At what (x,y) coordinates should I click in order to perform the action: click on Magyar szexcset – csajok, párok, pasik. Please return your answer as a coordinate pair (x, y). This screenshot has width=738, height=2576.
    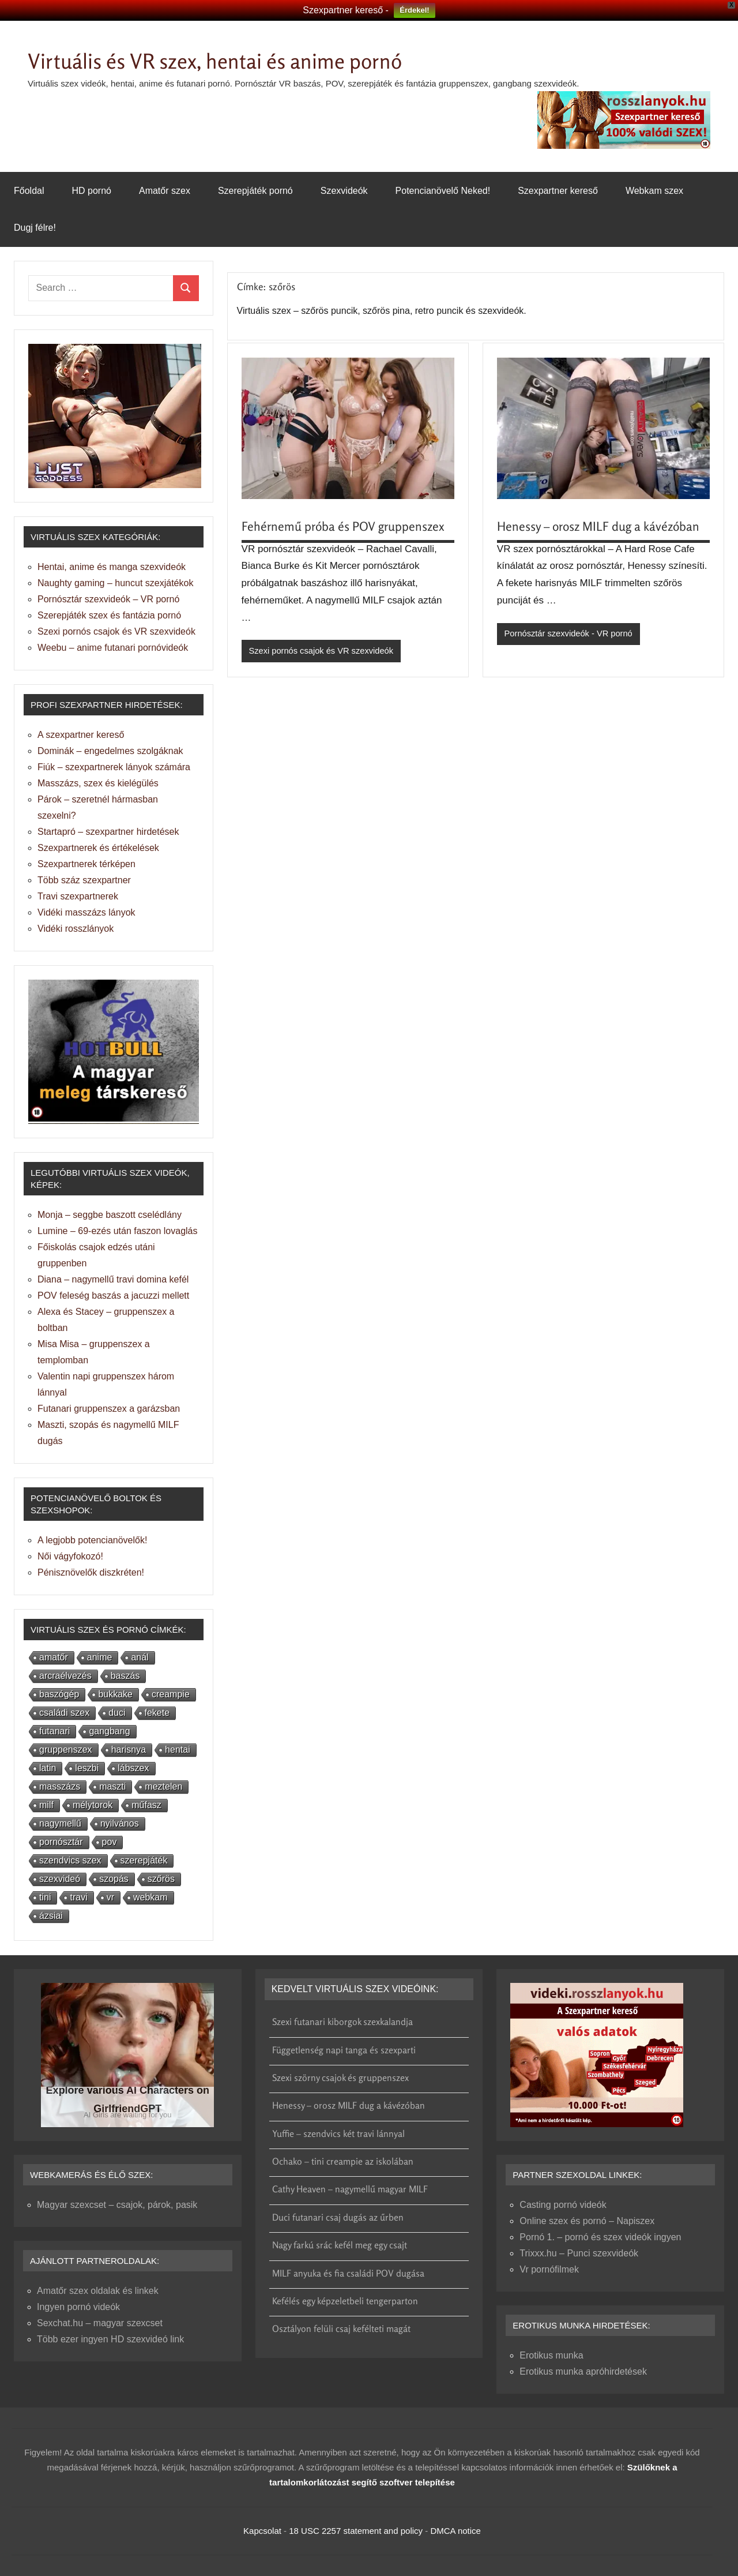
    Looking at the image, I should click on (117, 2205).